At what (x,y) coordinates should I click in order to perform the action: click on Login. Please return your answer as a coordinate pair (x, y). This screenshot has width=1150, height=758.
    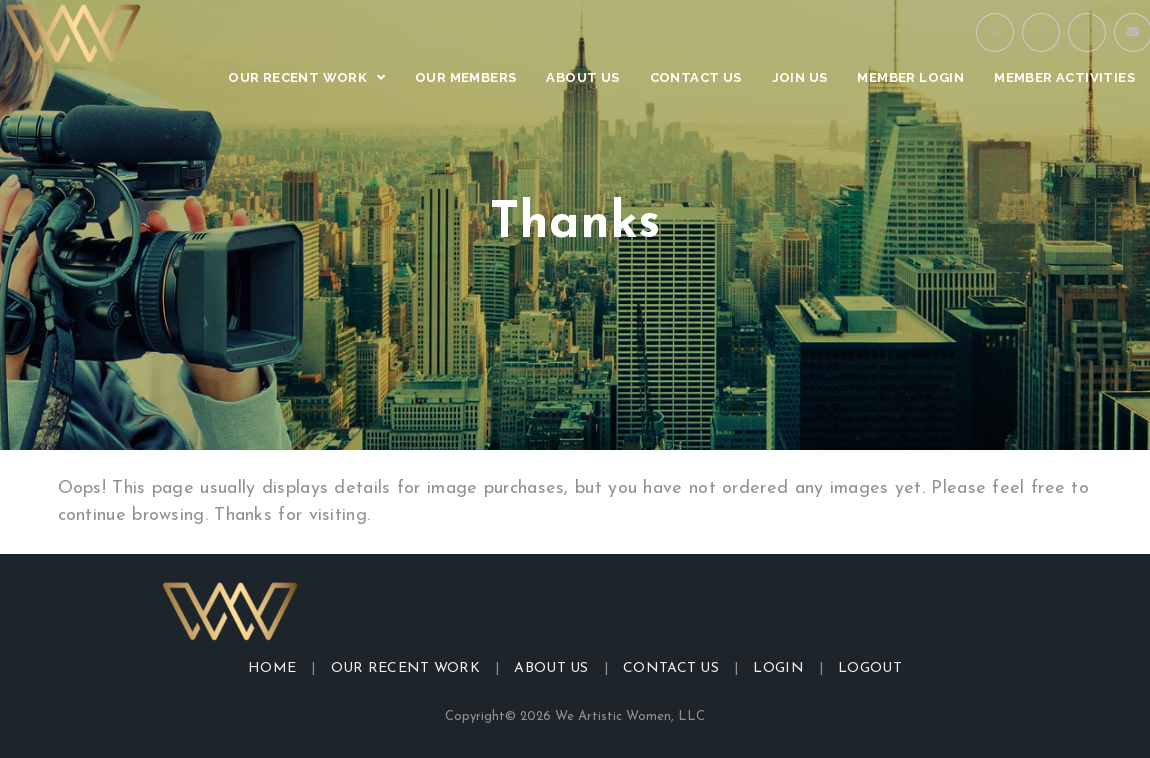
    Looking at the image, I should click on (778, 668).